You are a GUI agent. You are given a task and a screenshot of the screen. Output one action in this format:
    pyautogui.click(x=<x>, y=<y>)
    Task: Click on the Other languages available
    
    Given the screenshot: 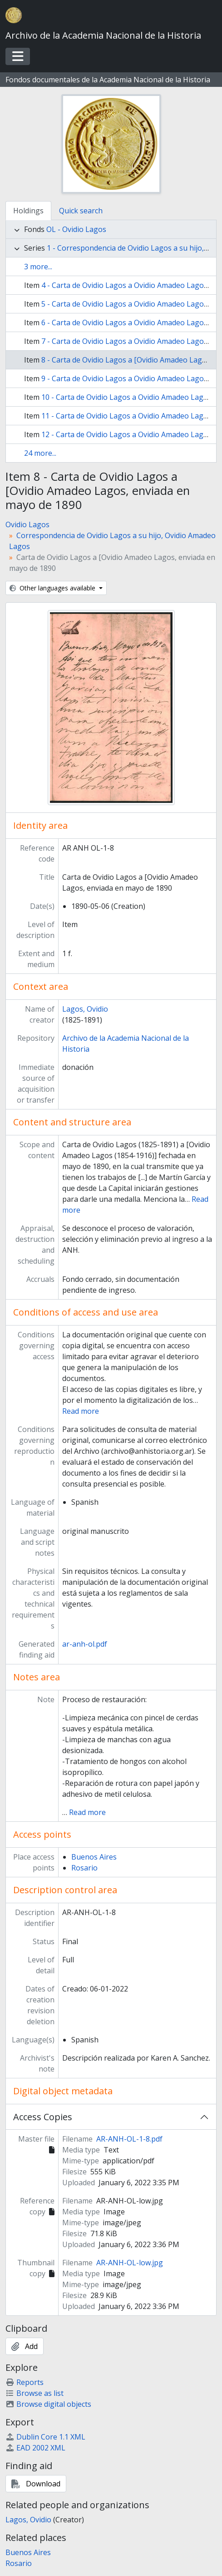 What is the action you would take?
    pyautogui.click(x=53, y=588)
    